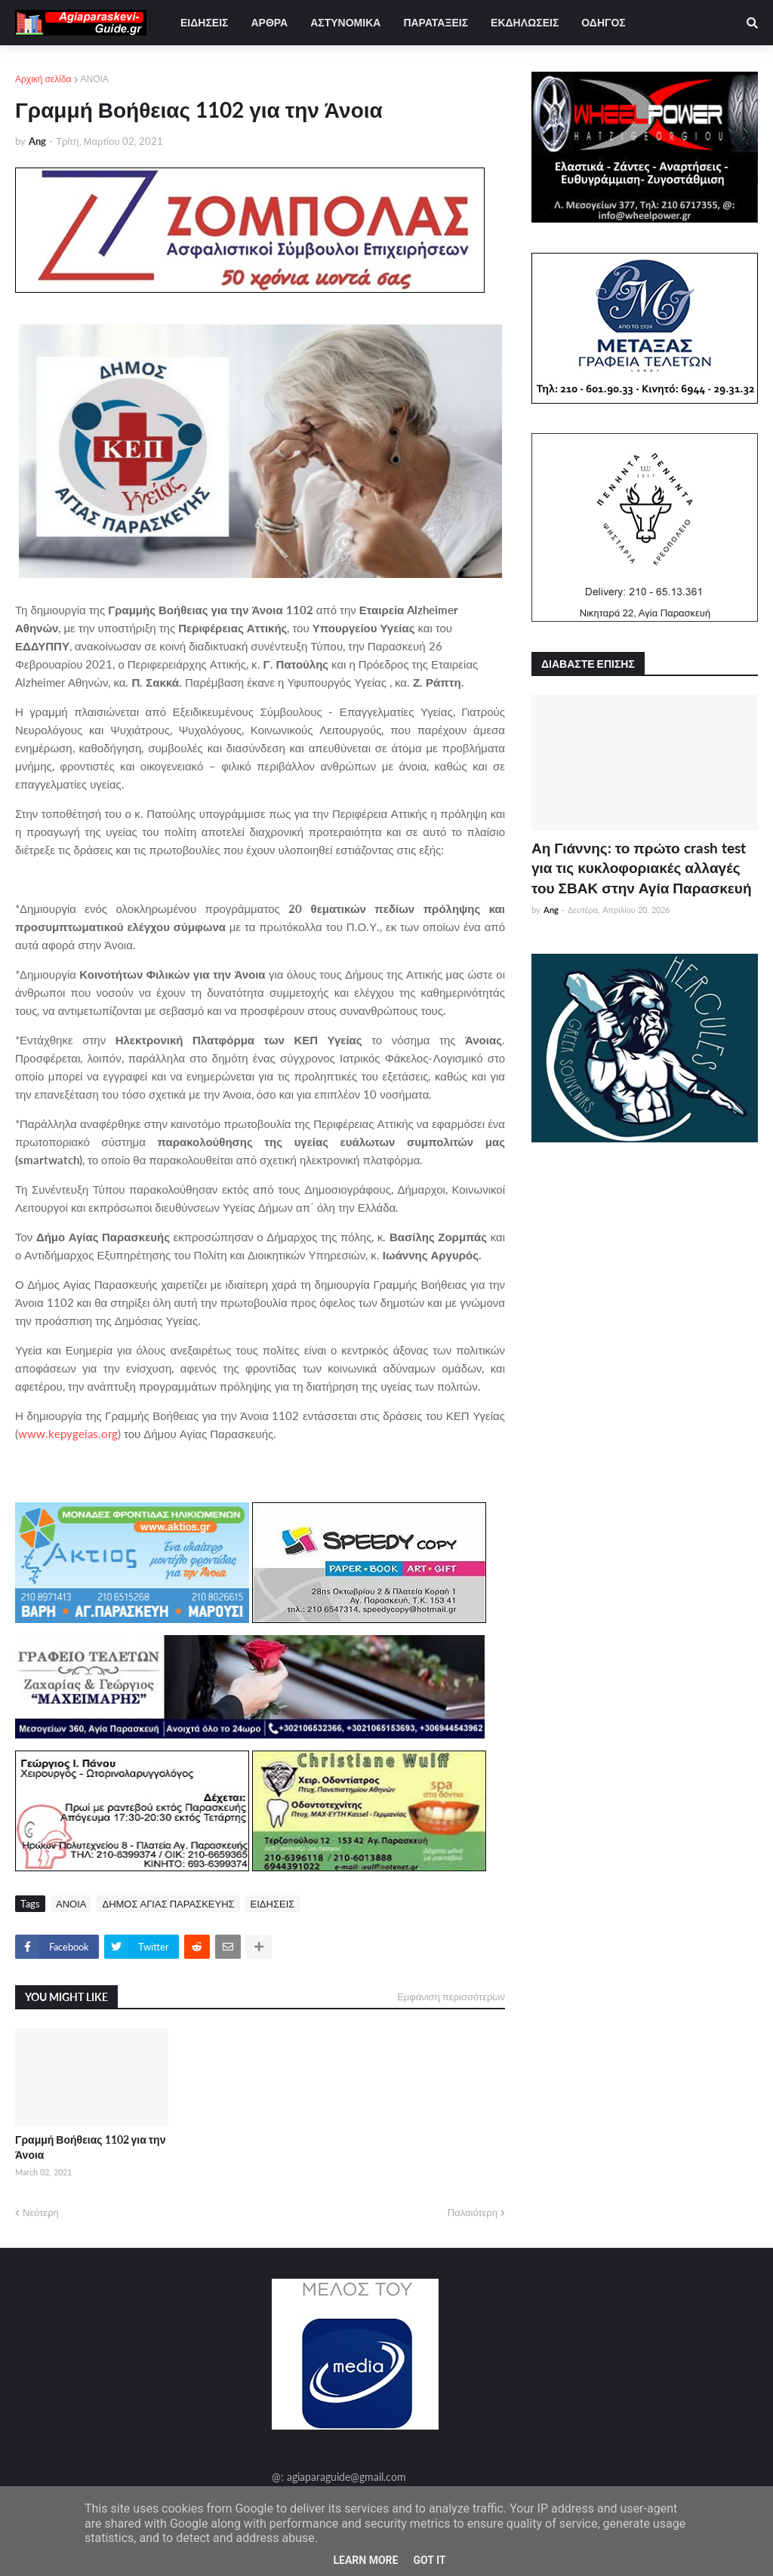 Image resolution: width=773 pixels, height=2576 pixels. Describe the element at coordinates (168, 1904) in the screenshot. I see `ΔΗΜΟΣ ΑΓΙΑΣ ΠΑΡΑΣΚΕΥΗΣ` at that location.